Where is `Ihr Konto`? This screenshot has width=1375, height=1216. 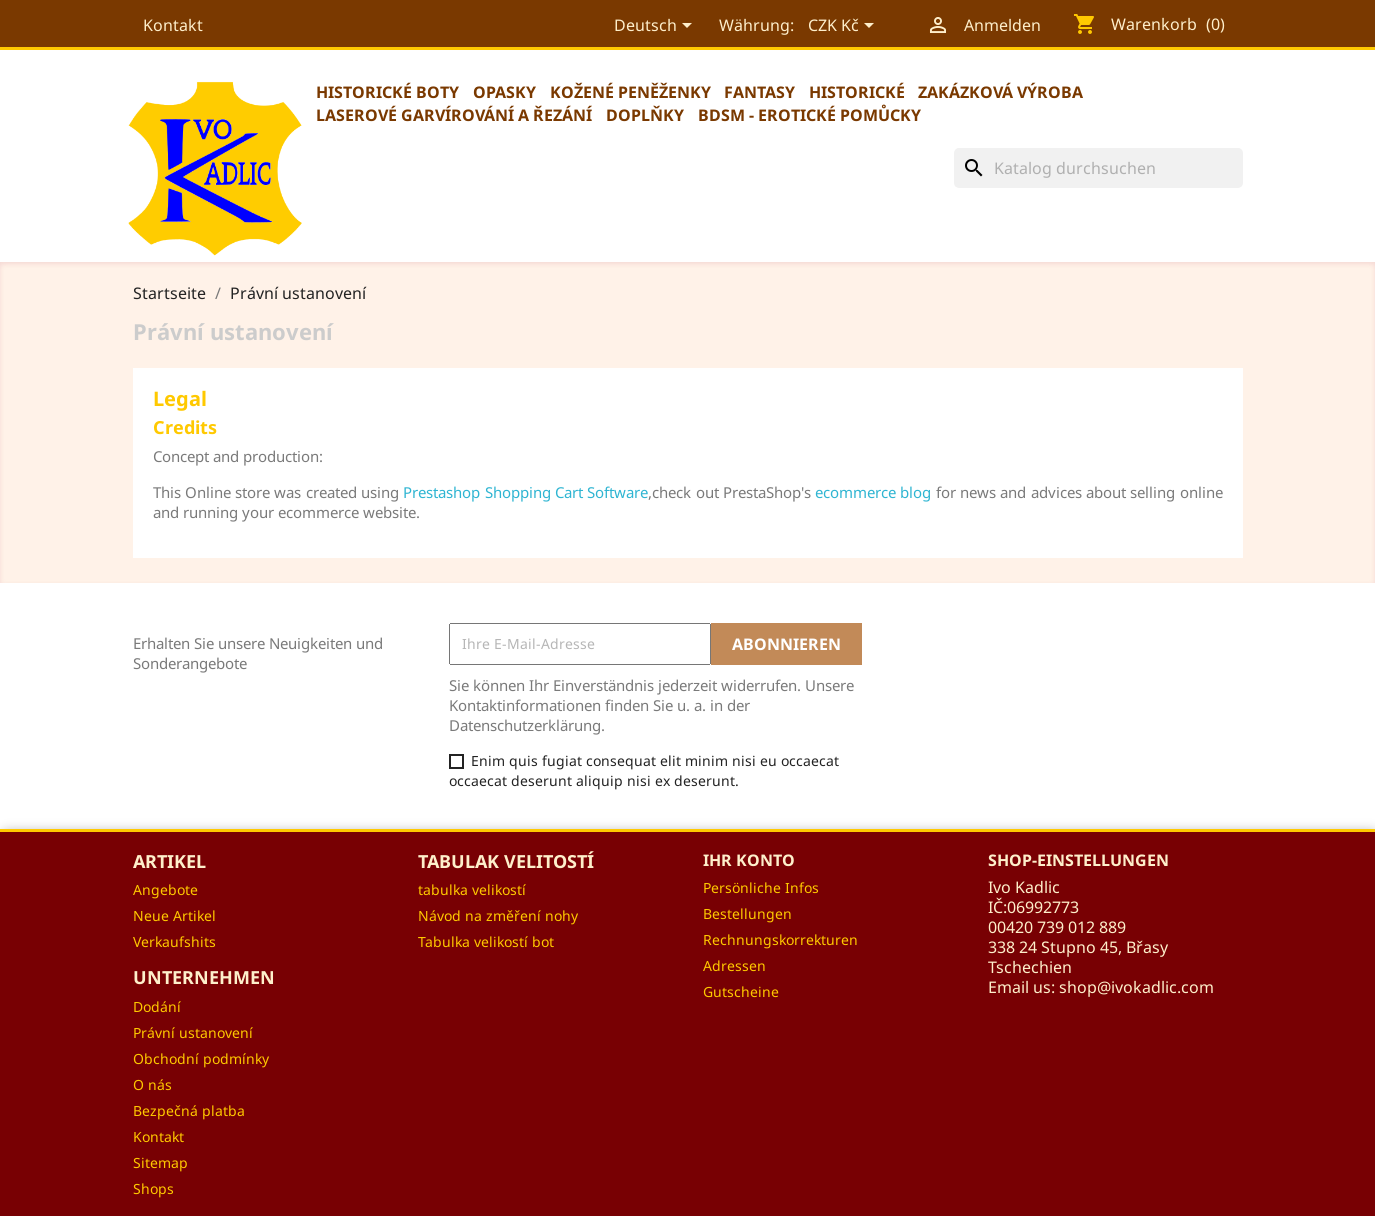
Ihr Konto is located at coordinates (749, 860).